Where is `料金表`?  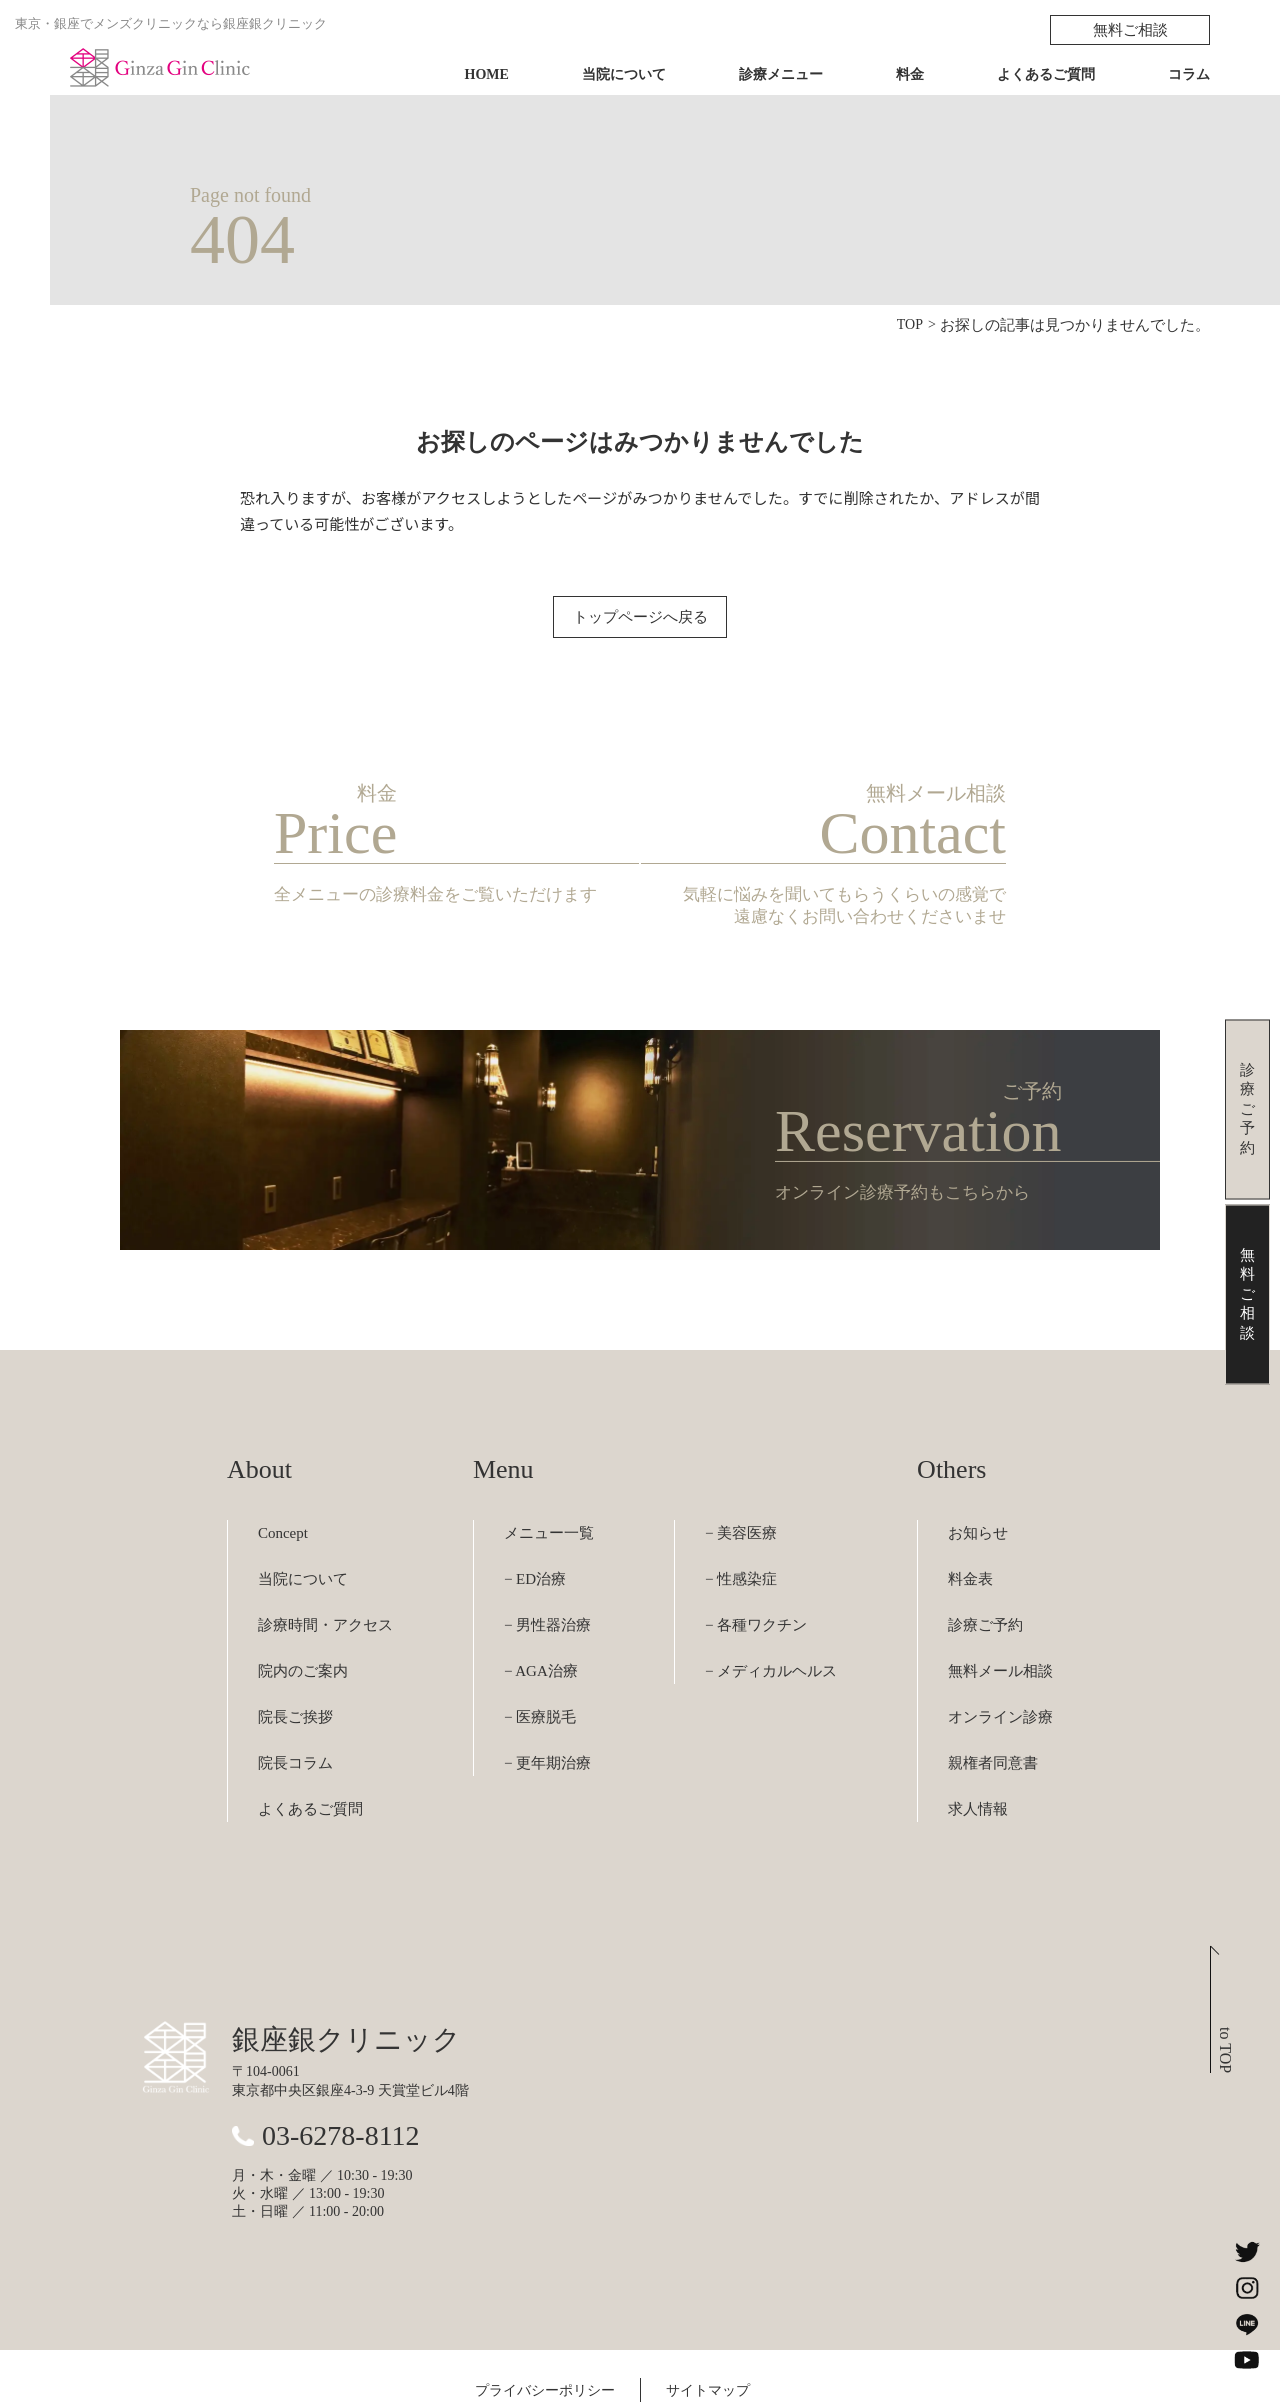 料金表 is located at coordinates (970, 1522).